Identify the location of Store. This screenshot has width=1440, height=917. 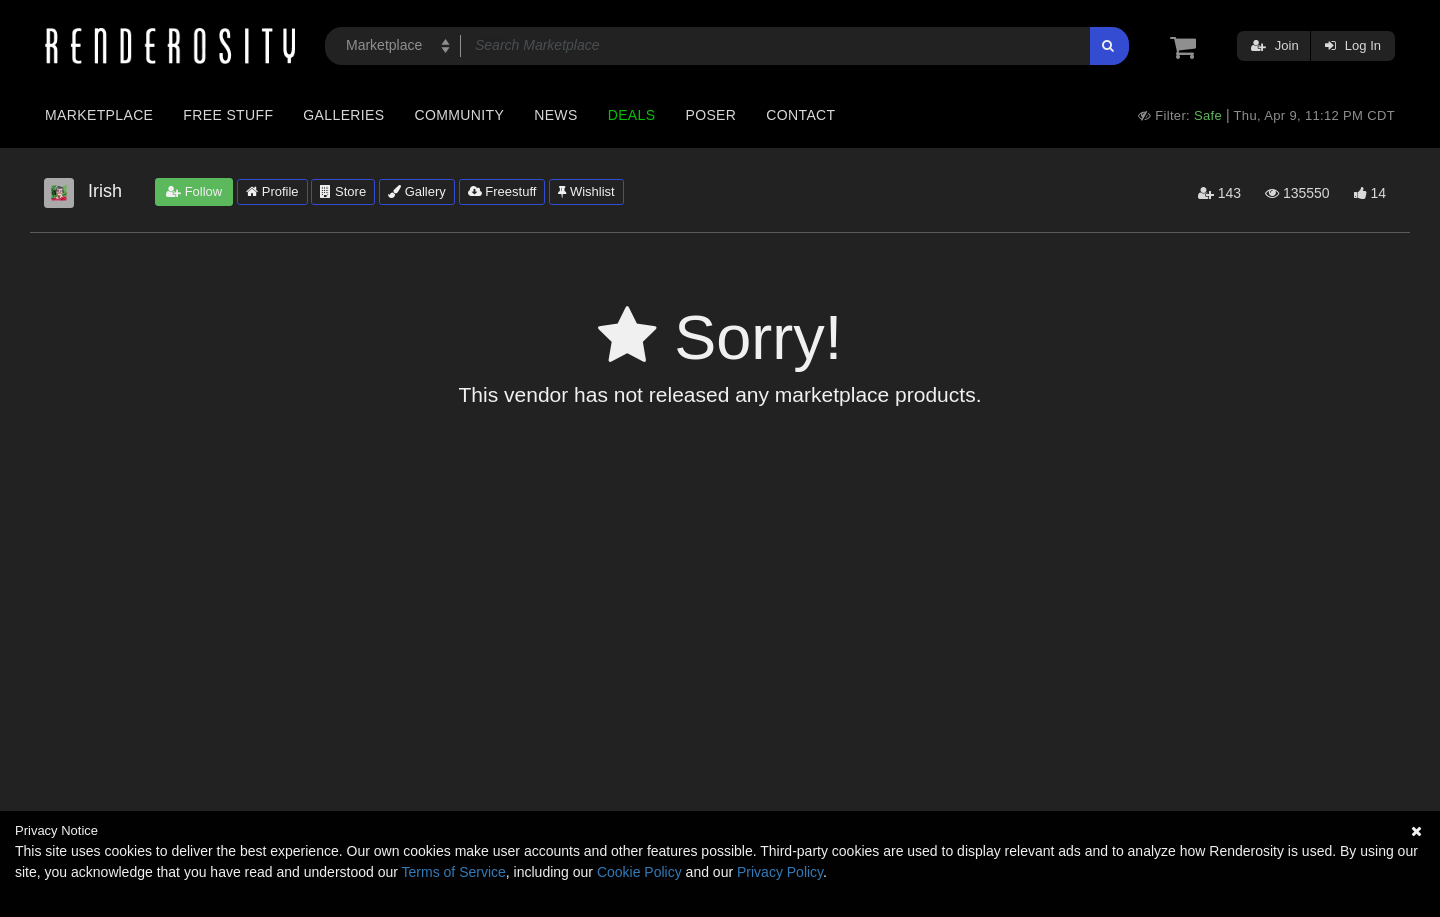
(343, 191).